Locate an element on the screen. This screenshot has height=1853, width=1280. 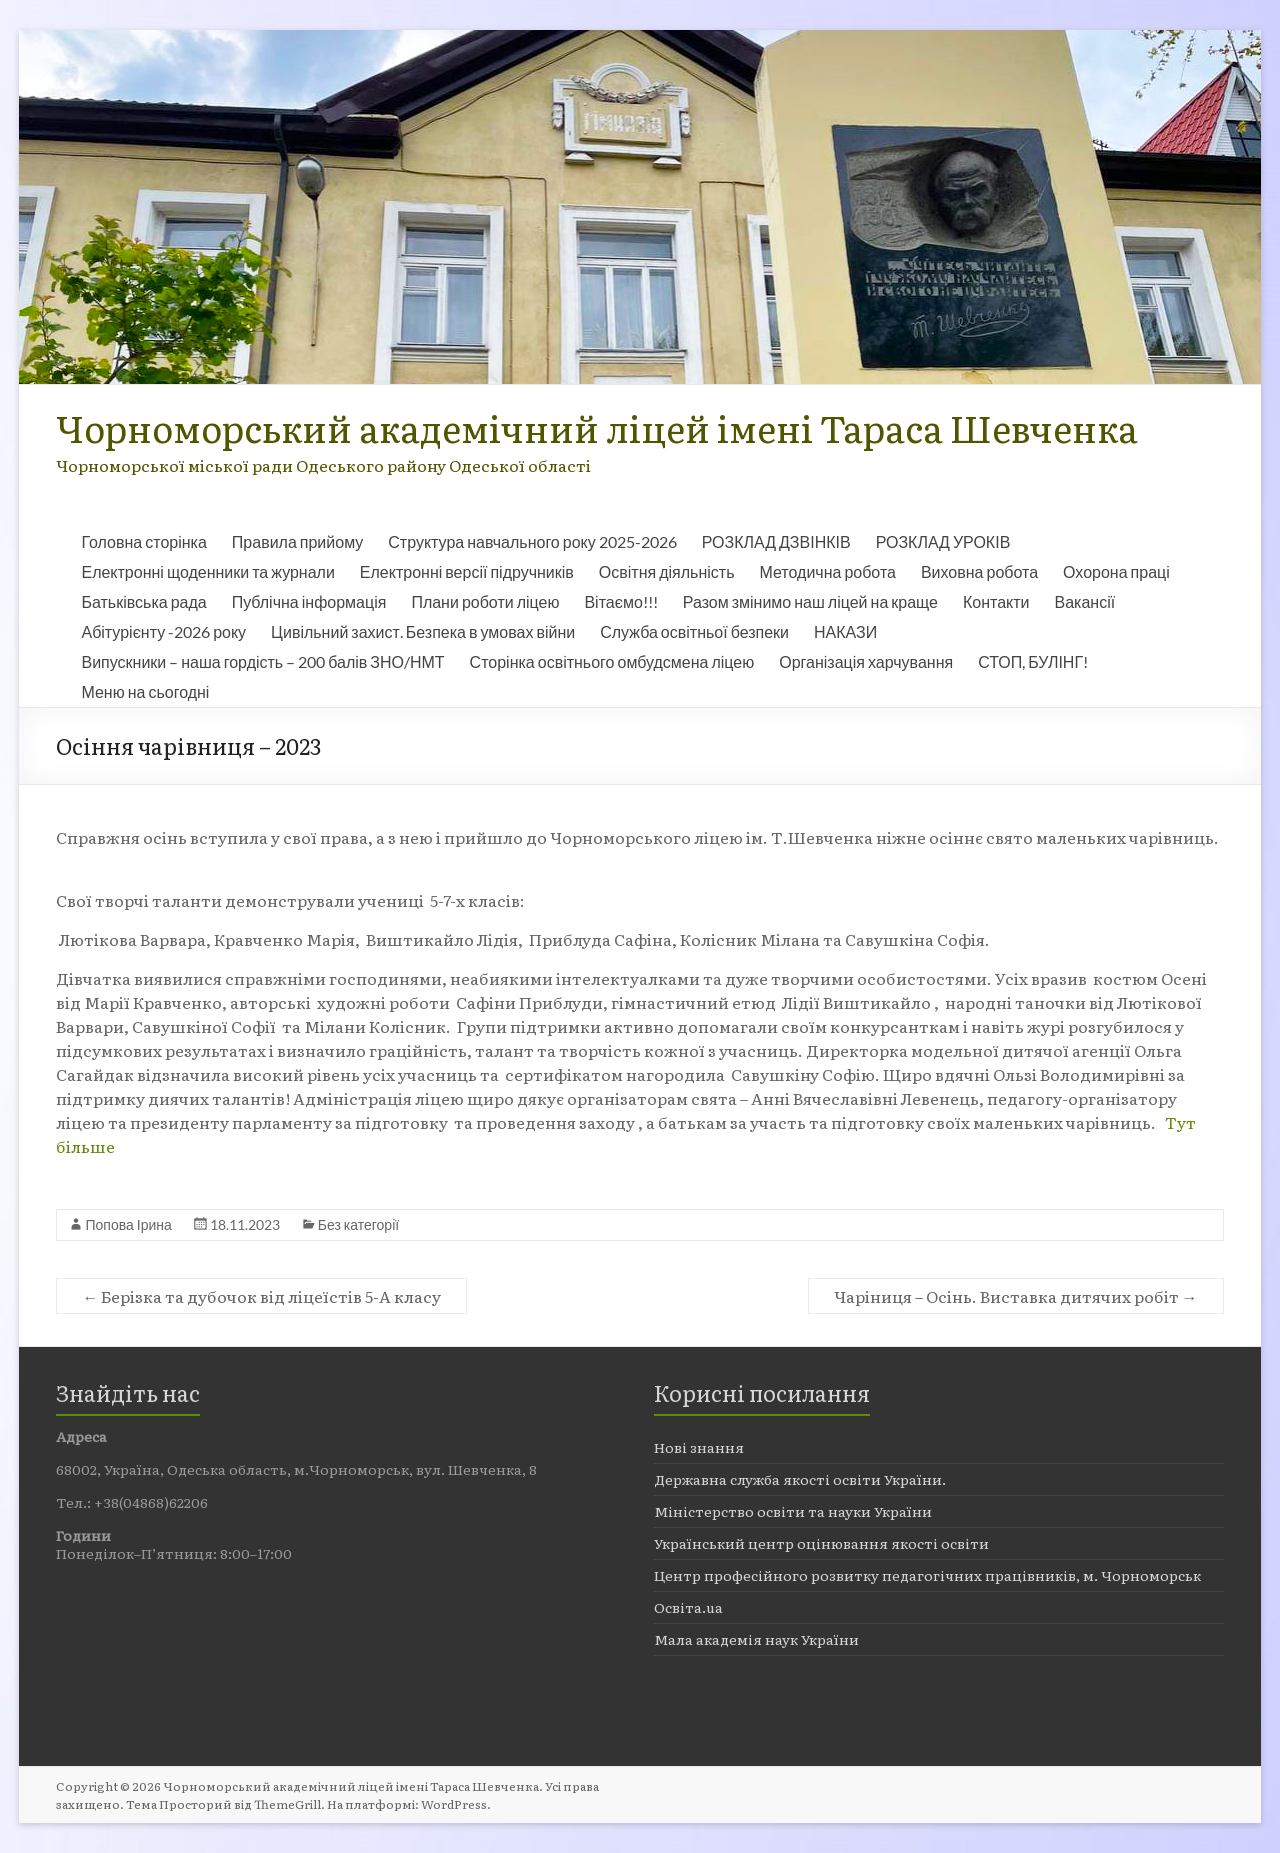
Попова Ірина is located at coordinates (128, 1224).